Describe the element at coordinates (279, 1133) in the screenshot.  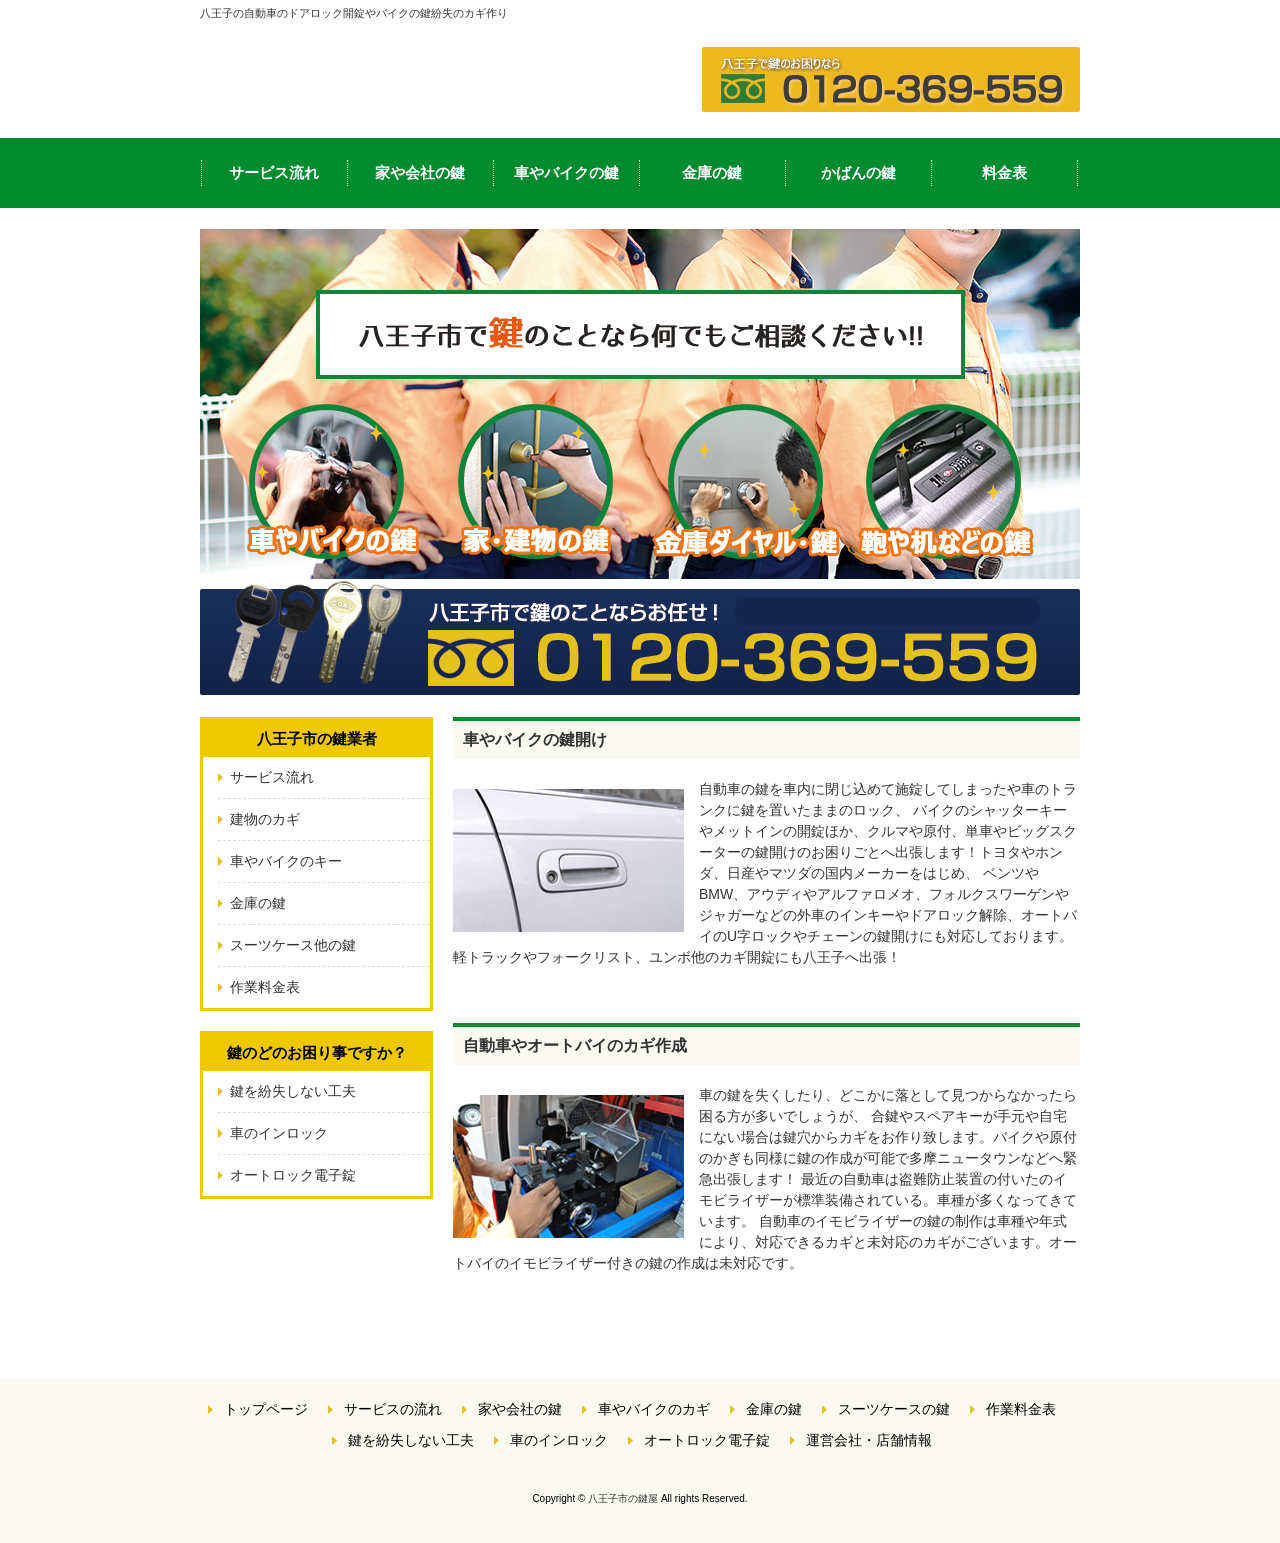
I see `車のインロック` at that location.